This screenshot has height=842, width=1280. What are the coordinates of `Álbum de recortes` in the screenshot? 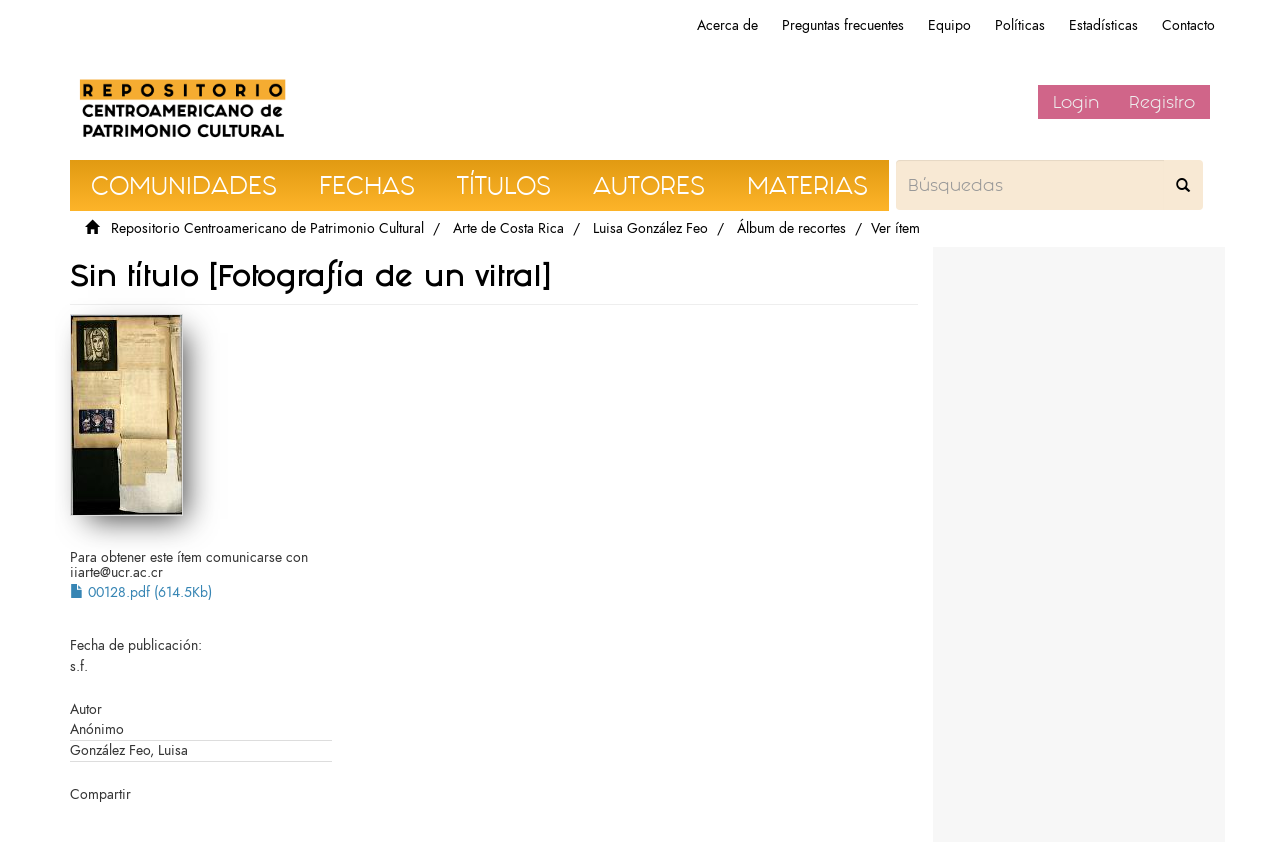 It's located at (791, 228).